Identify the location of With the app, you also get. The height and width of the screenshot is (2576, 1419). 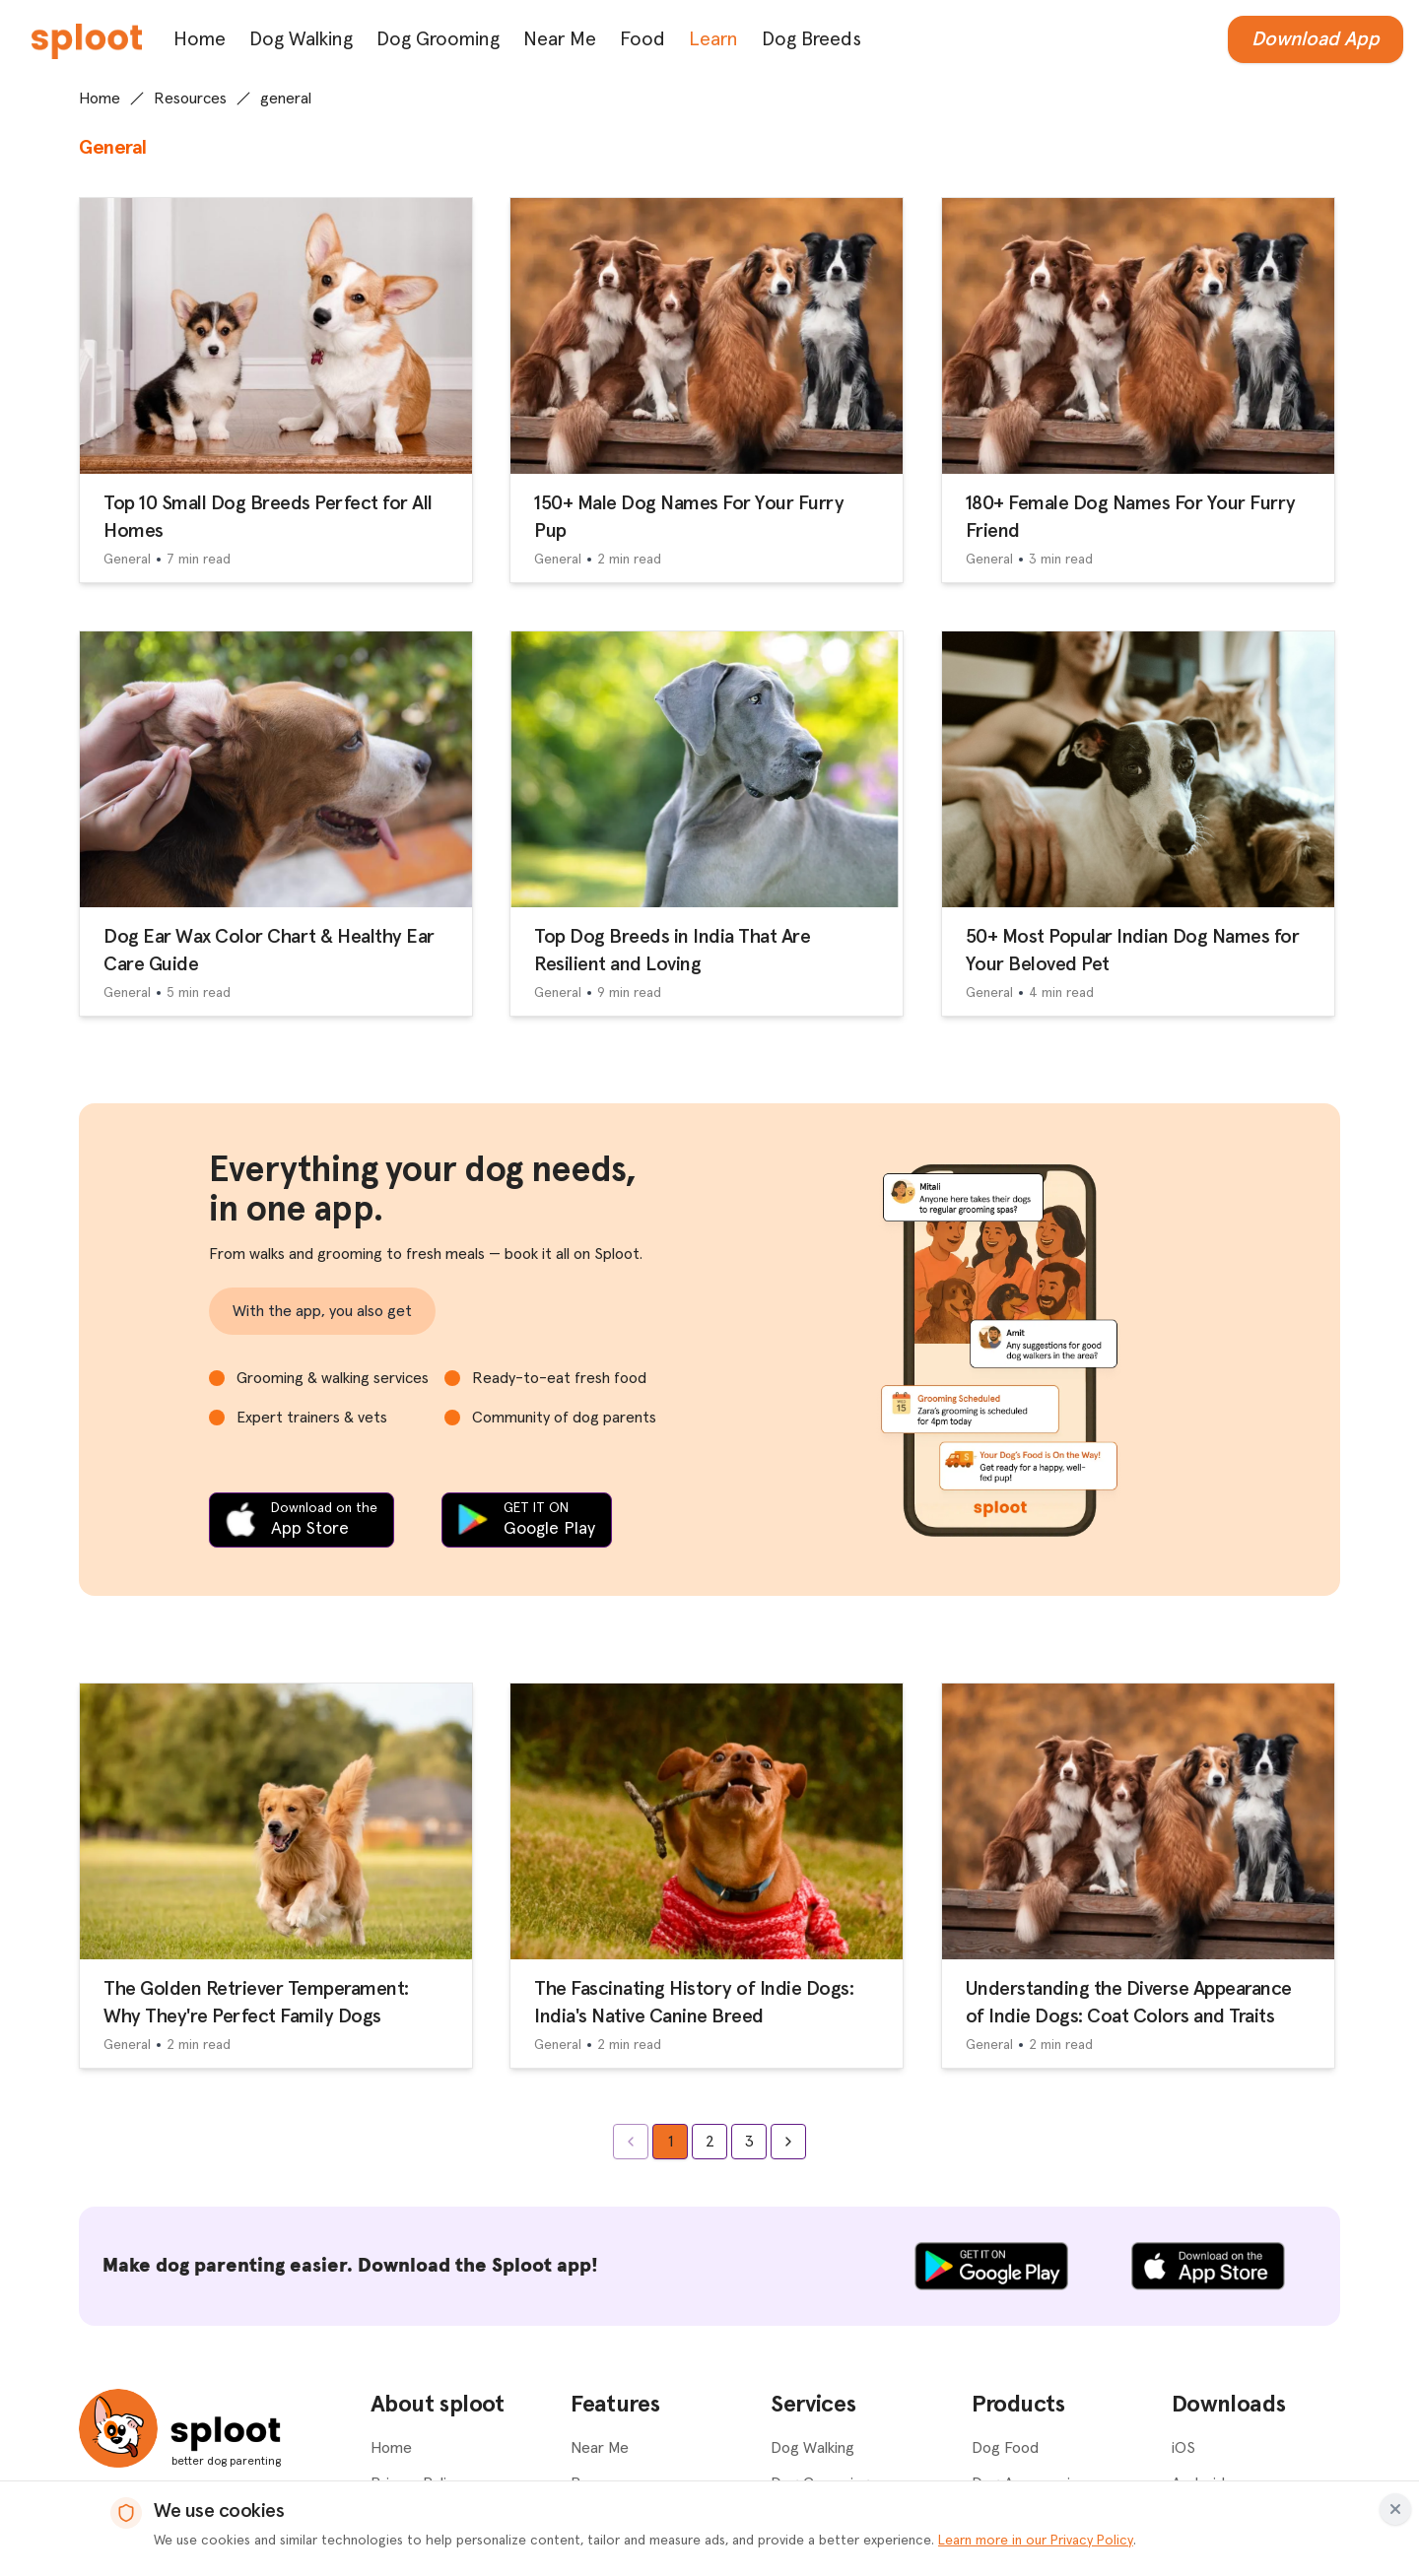
(322, 1311).